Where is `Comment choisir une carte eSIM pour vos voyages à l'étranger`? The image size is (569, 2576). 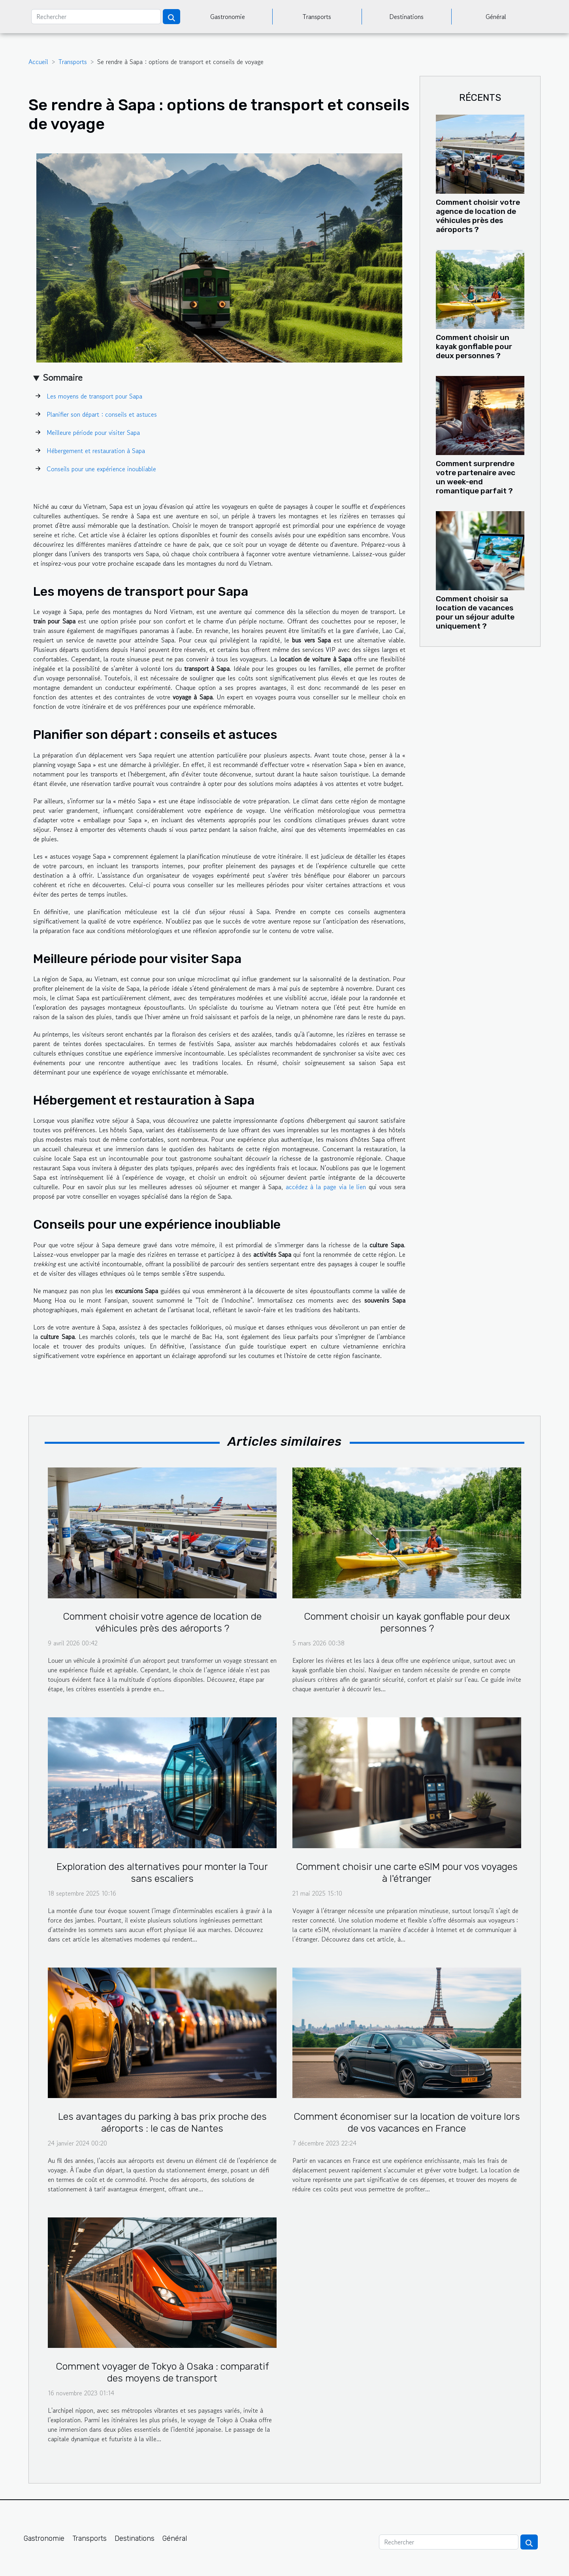
Comment choisir une carte eSIM pour vos voyages à l'étranger is located at coordinates (407, 1872).